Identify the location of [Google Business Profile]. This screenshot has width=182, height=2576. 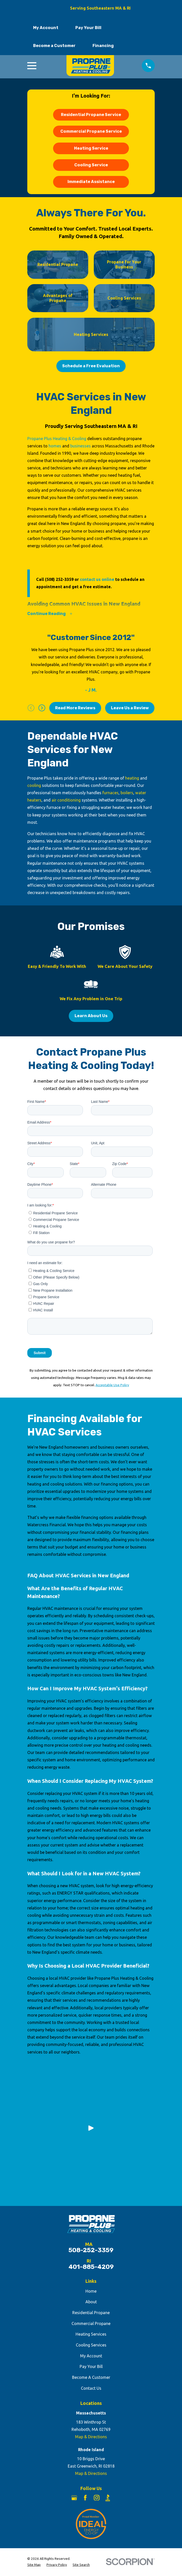
(74, 2371).